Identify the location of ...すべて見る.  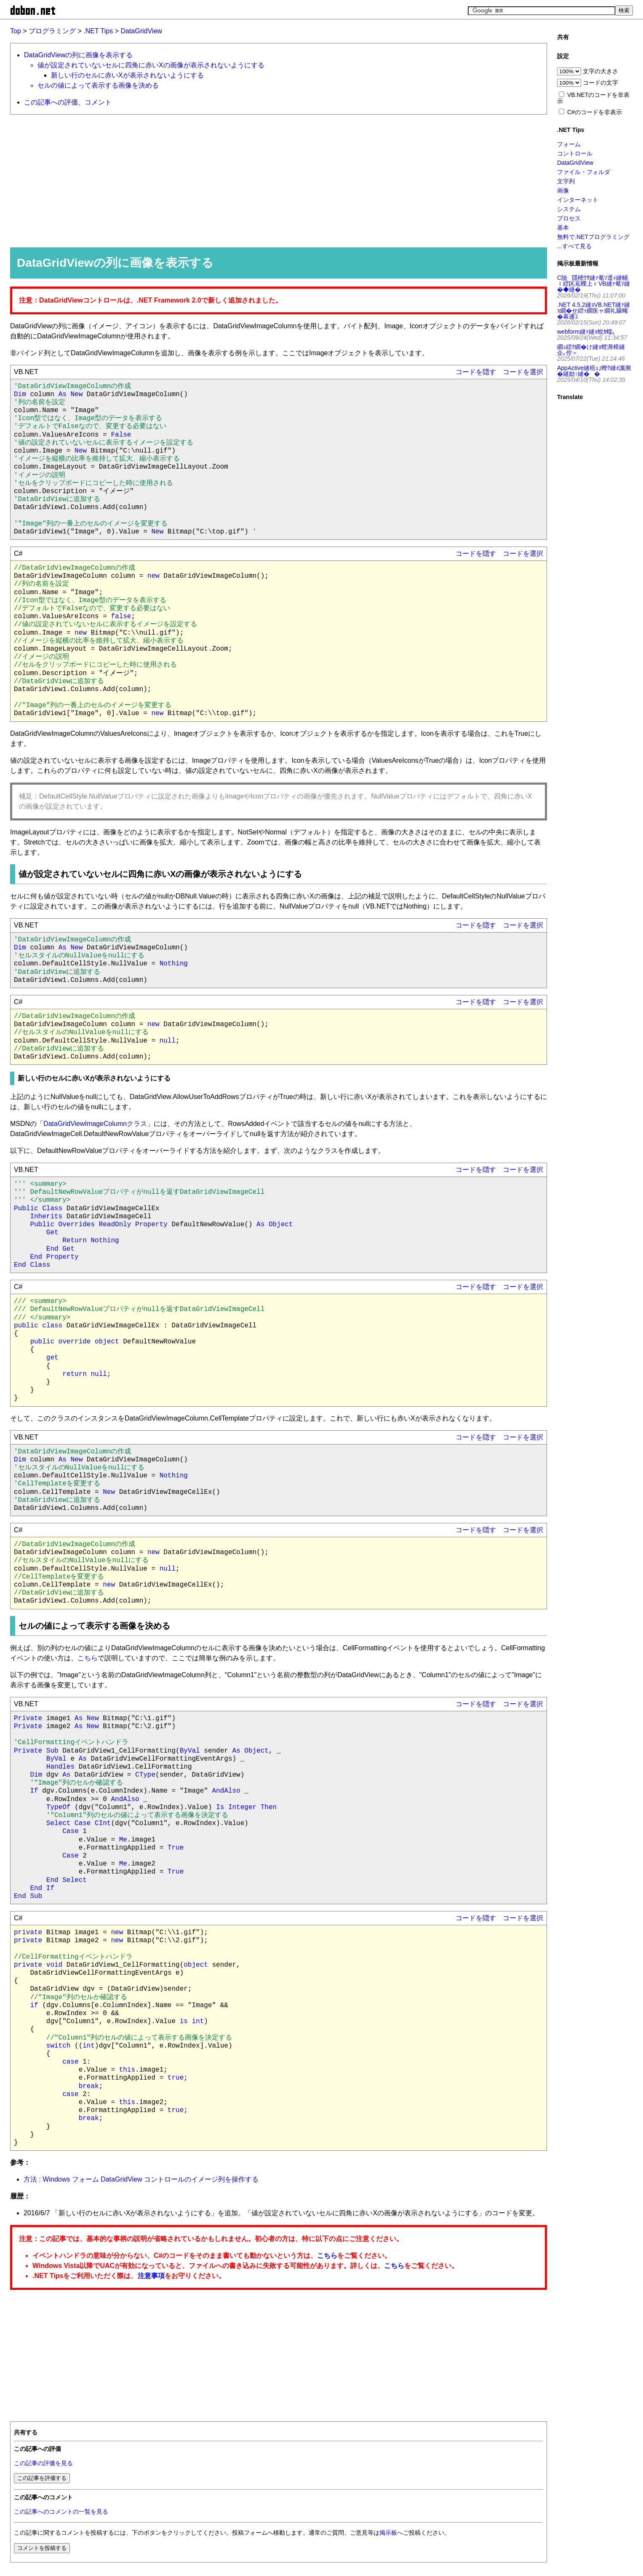
(574, 246).